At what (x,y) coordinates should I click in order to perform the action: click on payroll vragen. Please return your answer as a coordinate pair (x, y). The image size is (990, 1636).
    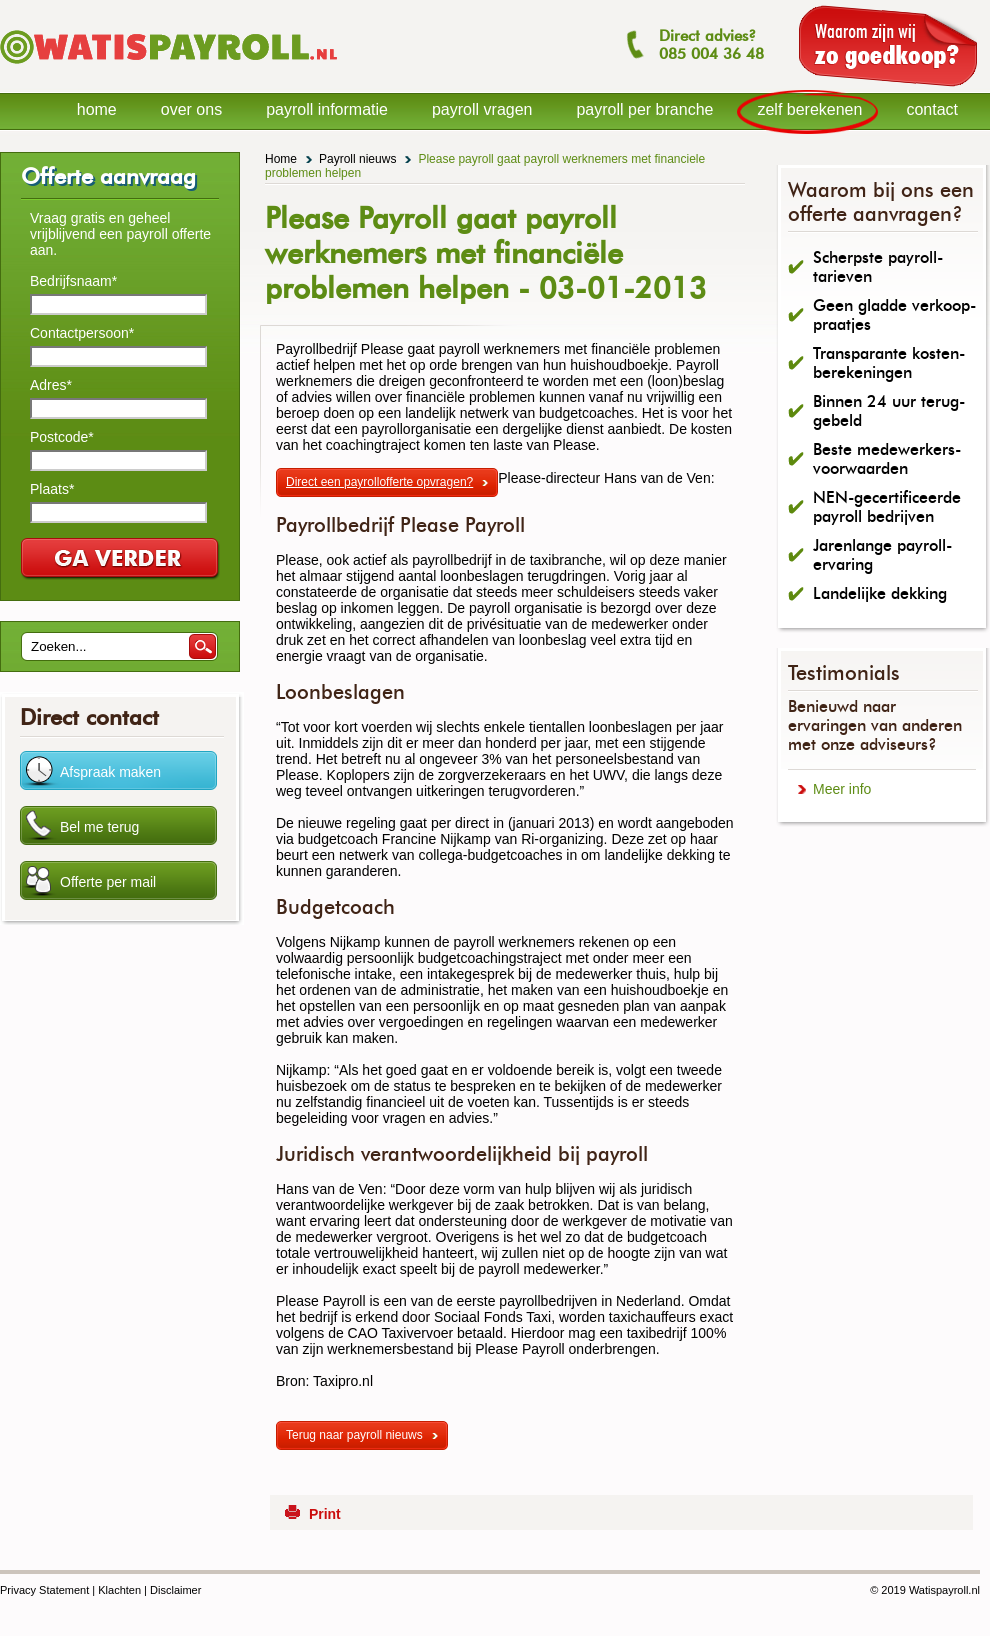
    Looking at the image, I should click on (482, 109).